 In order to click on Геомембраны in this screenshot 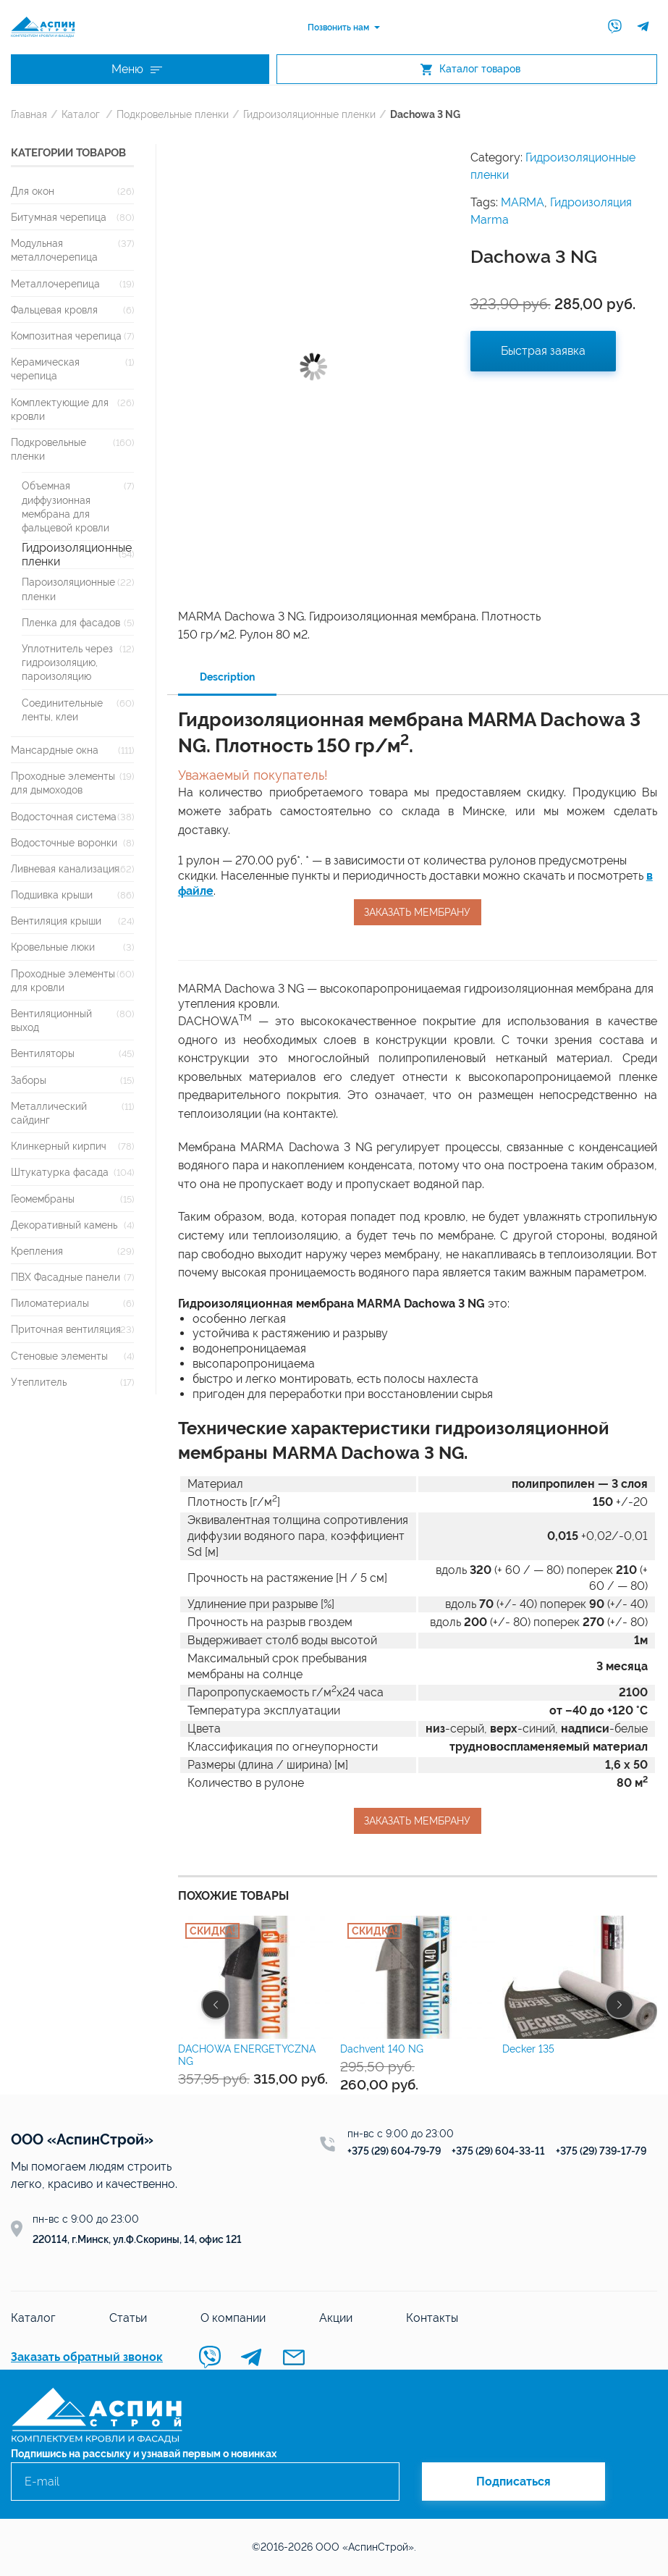, I will do `click(43, 1198)`.